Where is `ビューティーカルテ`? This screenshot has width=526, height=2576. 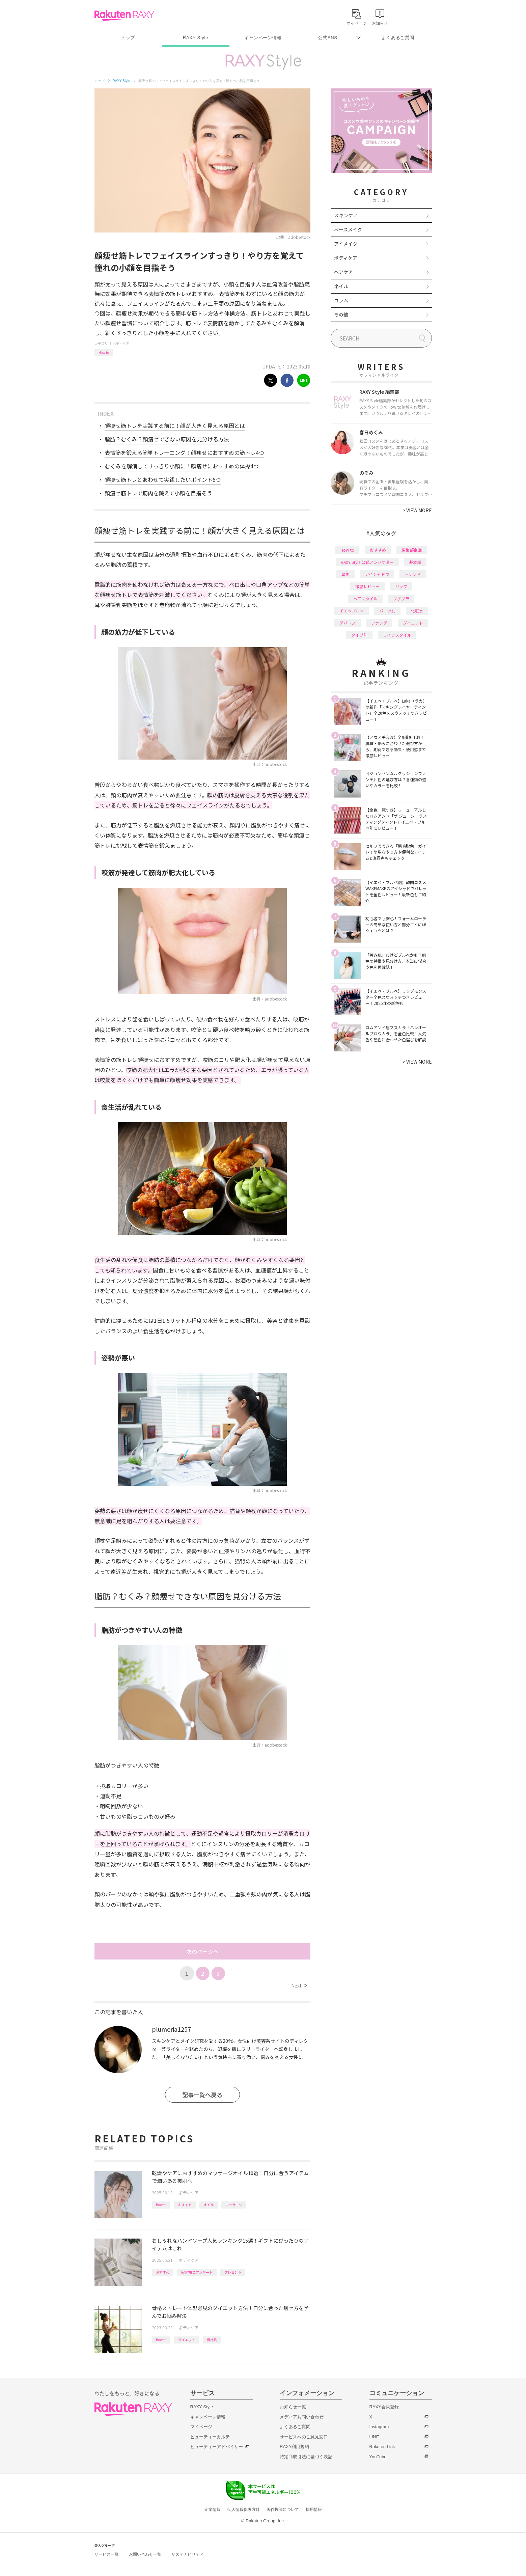 ビューティーカルテ is located at coordinates (210, 2436).